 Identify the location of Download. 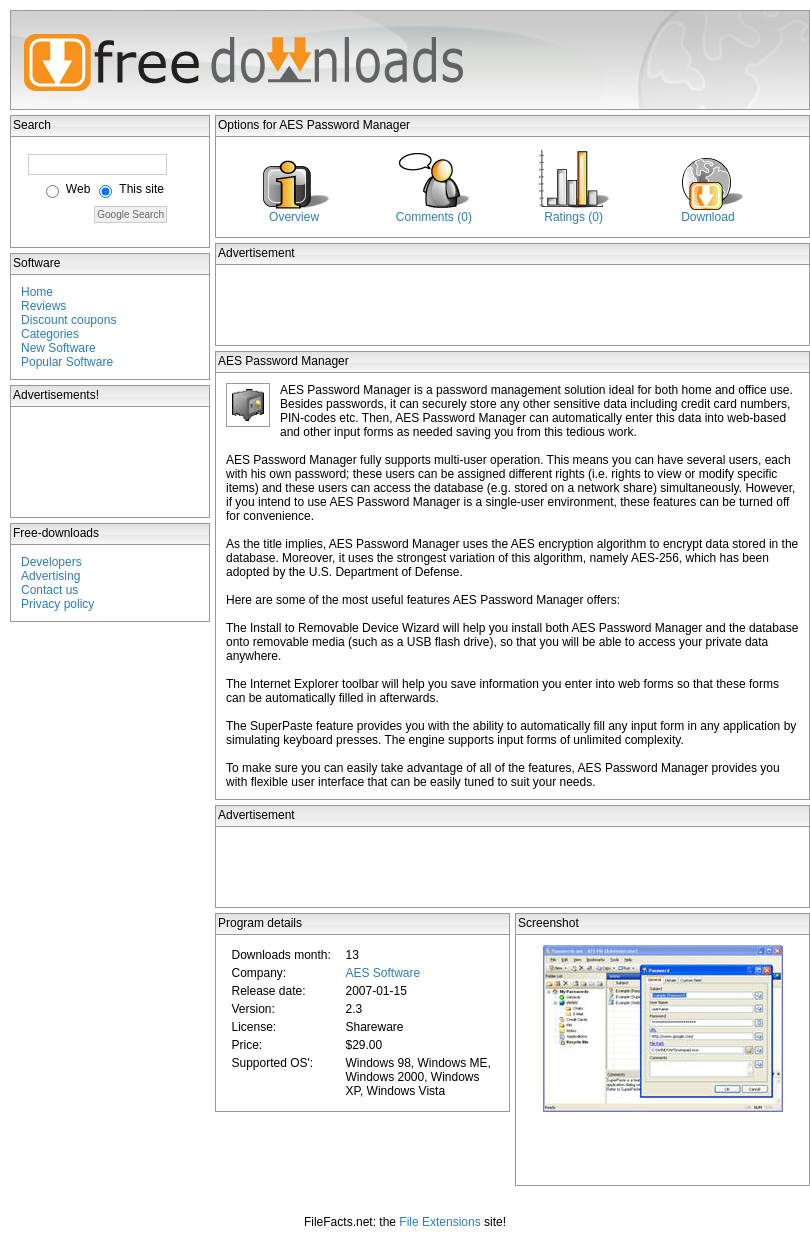
(707, 217).